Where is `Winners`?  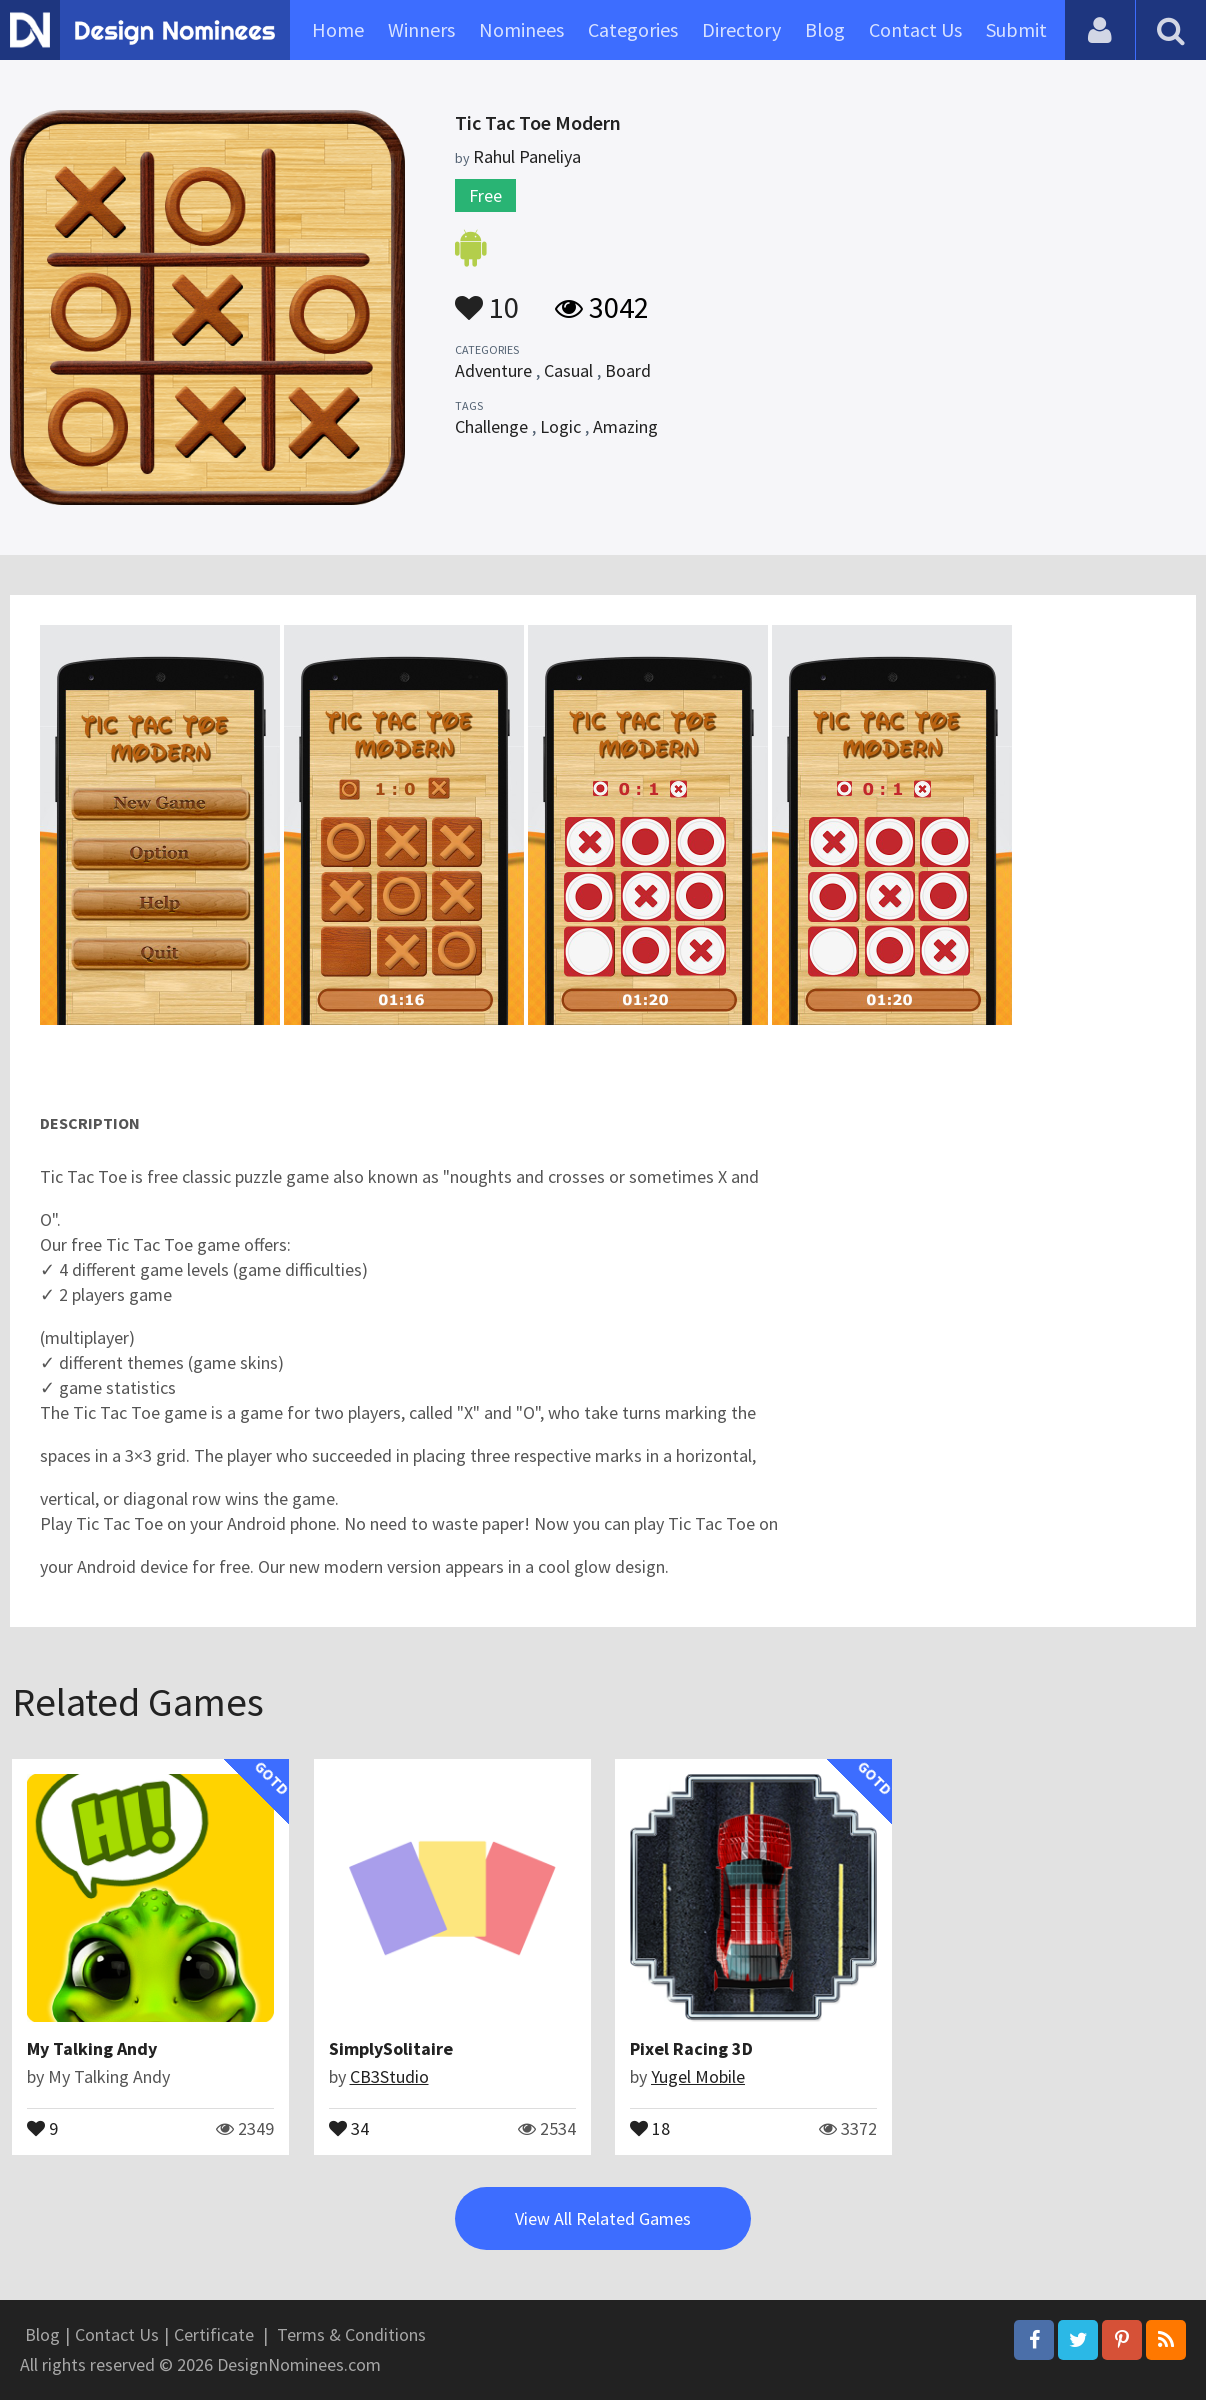 Winners is located at coordinates (421, 29).